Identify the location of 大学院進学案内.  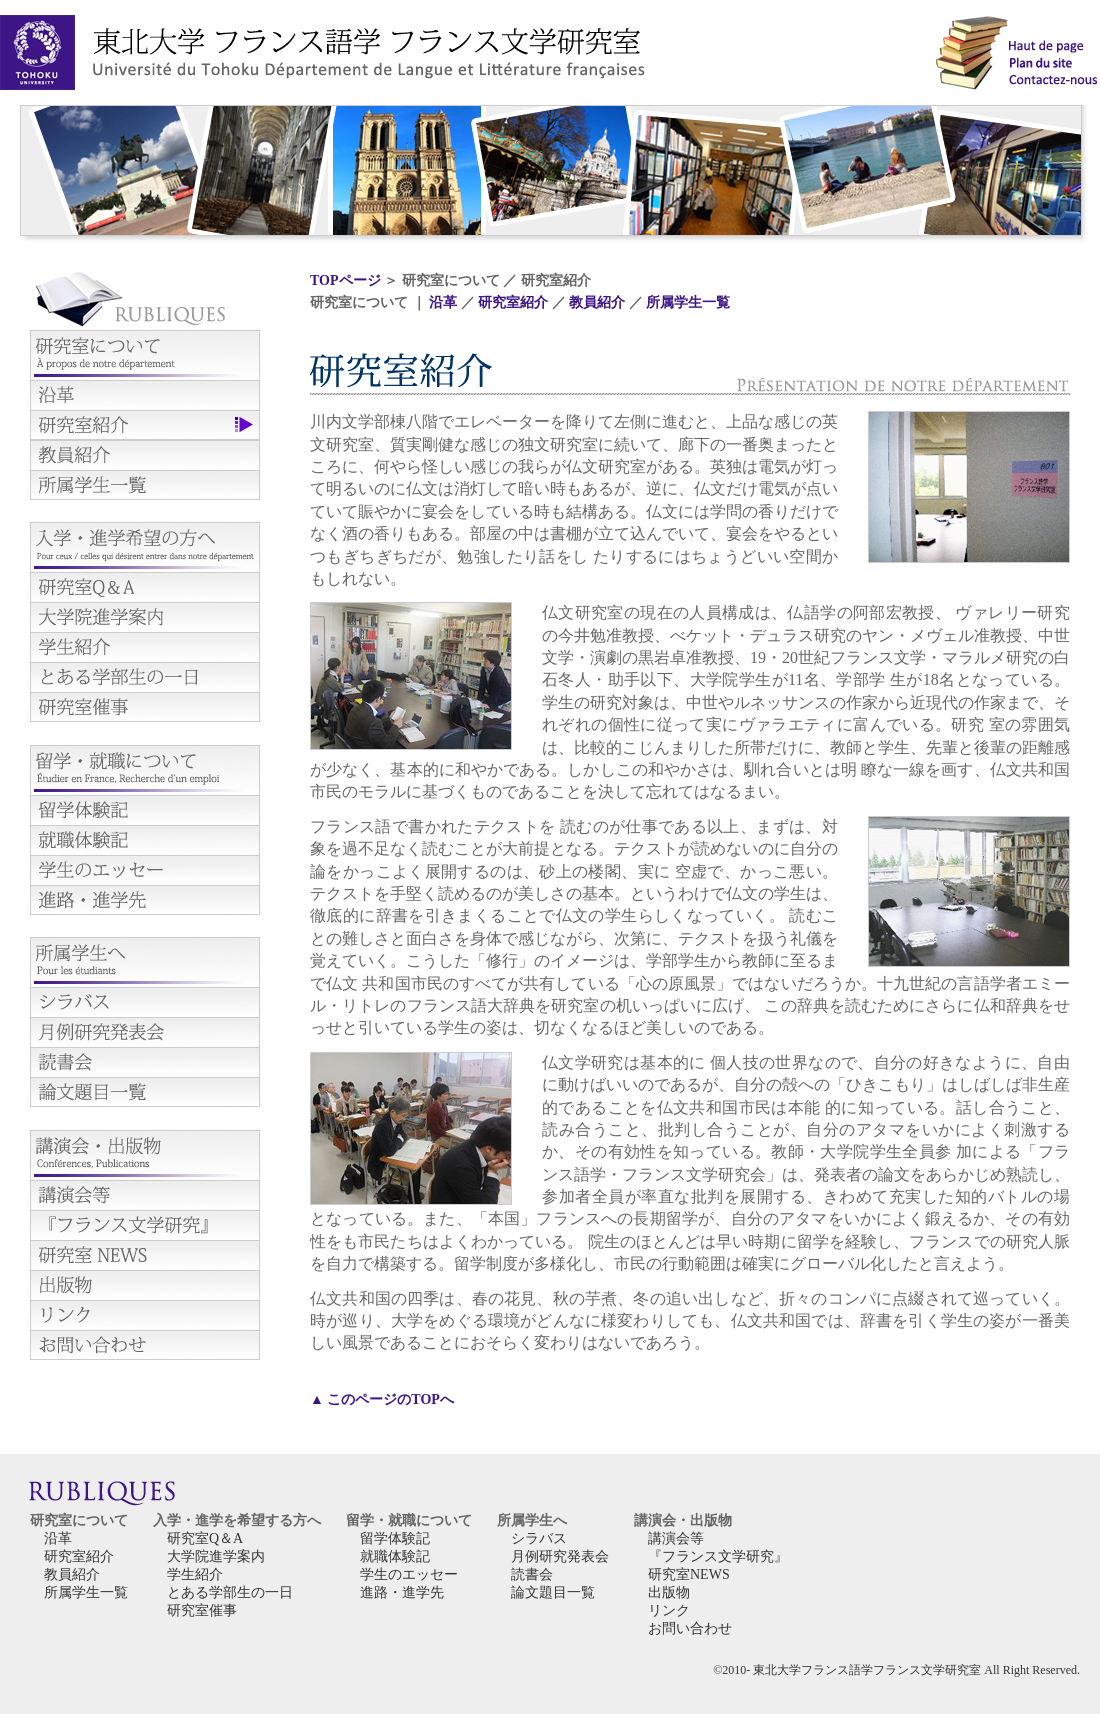
(216, 1556).